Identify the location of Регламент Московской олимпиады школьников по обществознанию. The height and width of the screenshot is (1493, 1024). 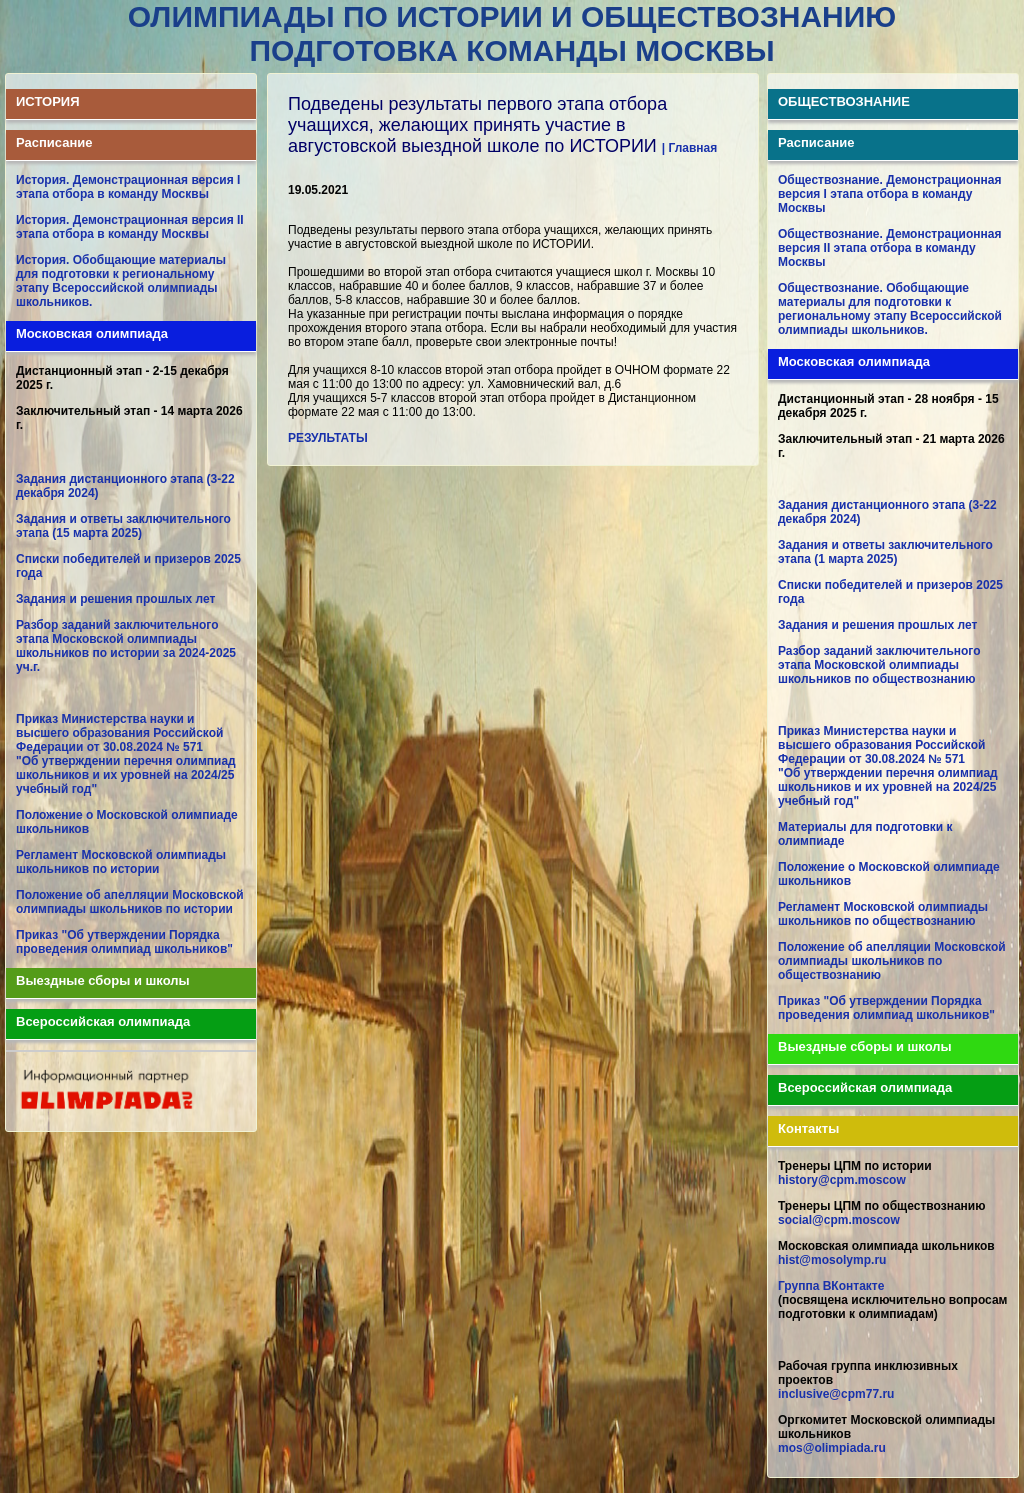
(883, 914).